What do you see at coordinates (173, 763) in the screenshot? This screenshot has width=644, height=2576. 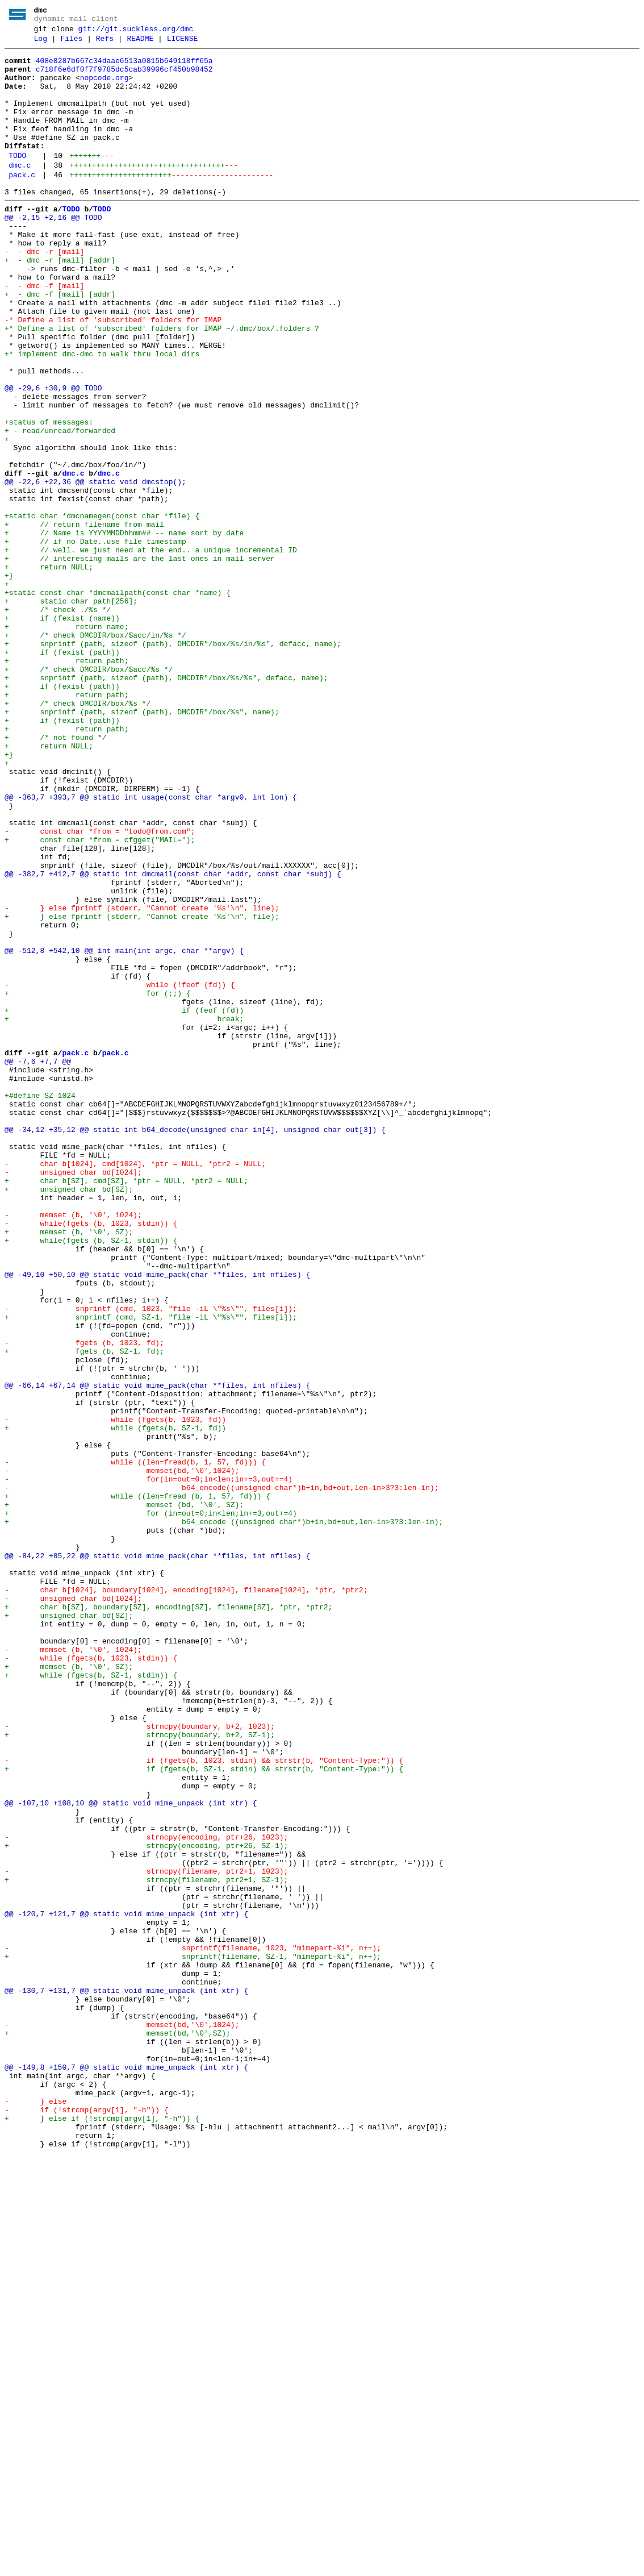 I see `+ snprintf (path, sizeof (path), DMCDIR"/box/%s/in/%s", defacc, name);` at bounding box center [173, 763].